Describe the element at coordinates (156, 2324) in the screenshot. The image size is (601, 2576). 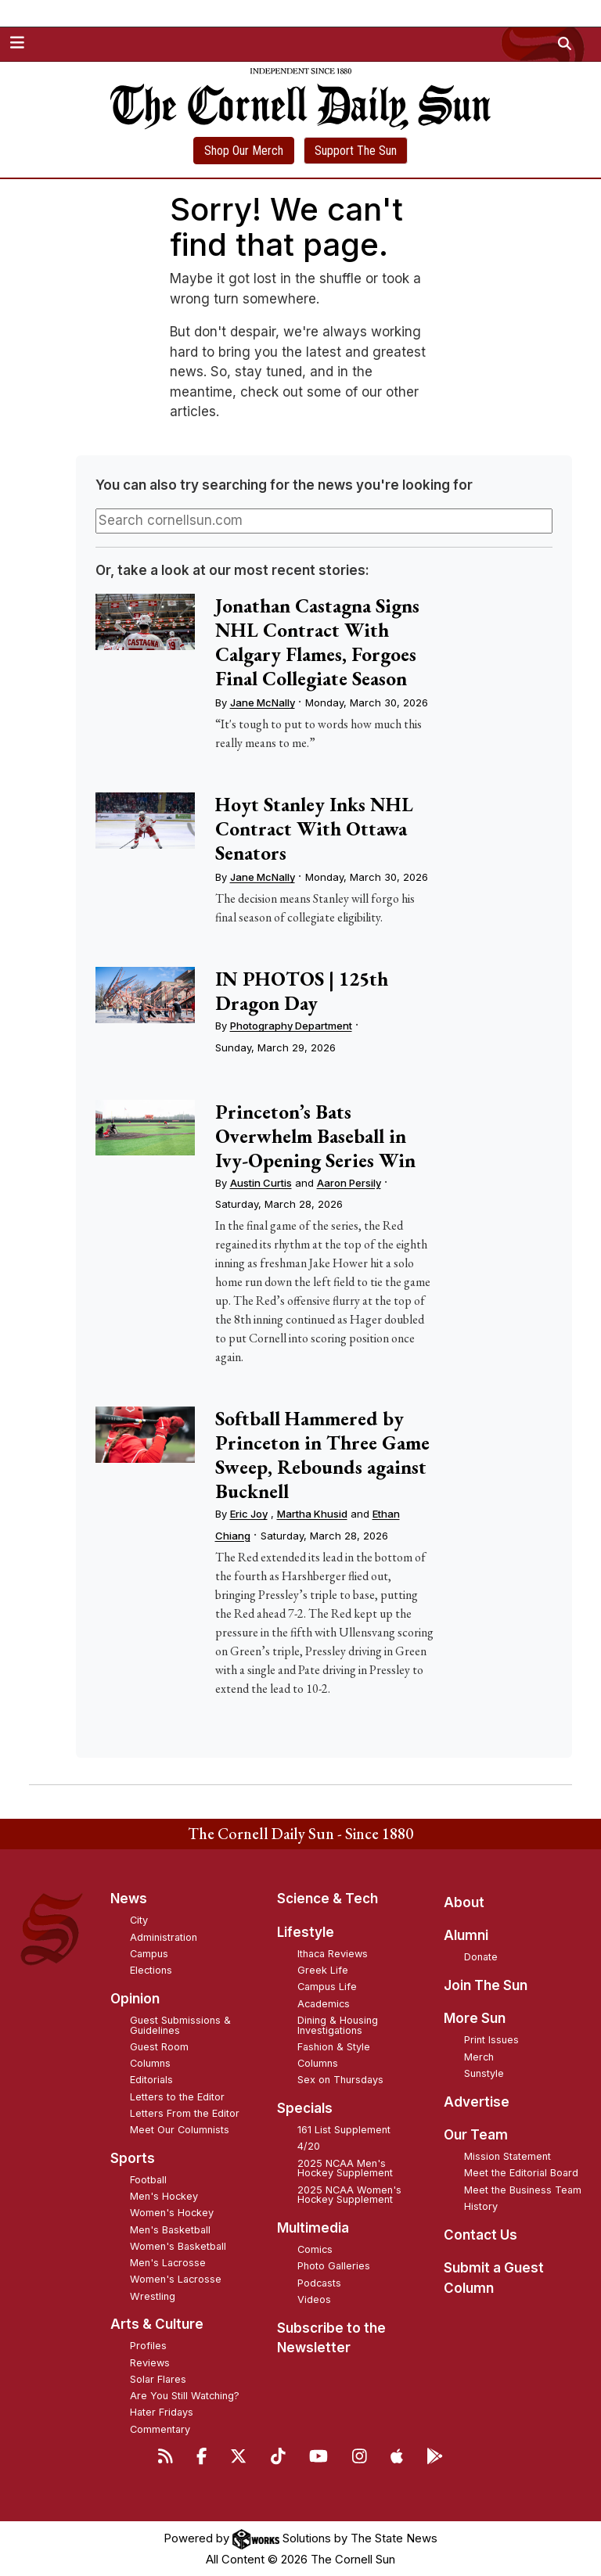
I see `Arts & Culture` at that location.